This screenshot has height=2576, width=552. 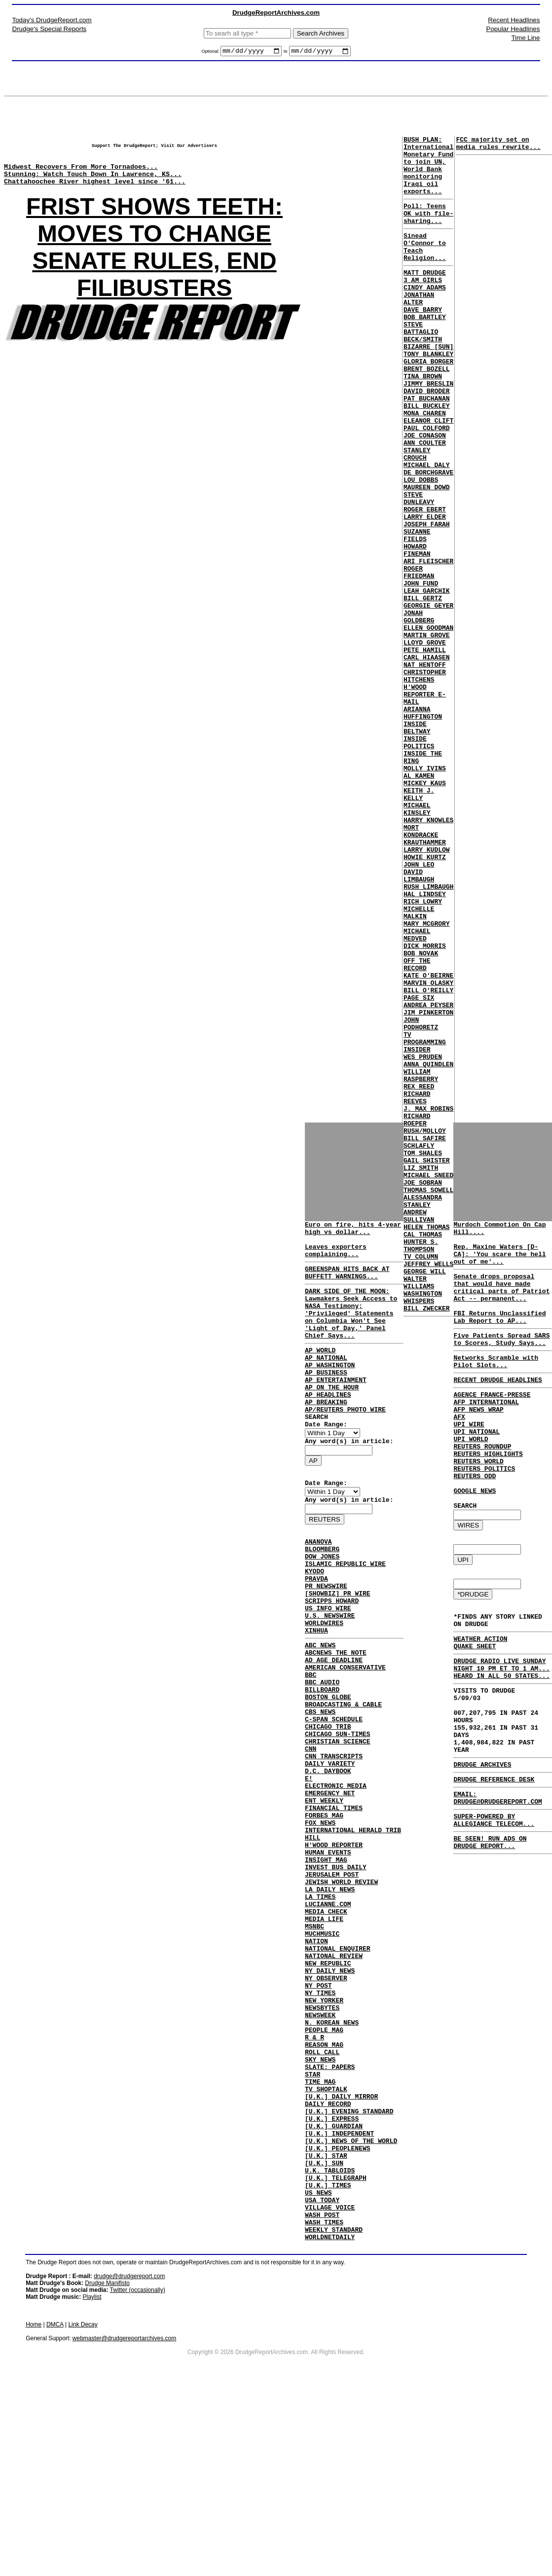 I want to click on BUSH PLAN: International Monetary Fund to join UN, World Bank monitoring Iraqi oil exports..., so click(x=428, y=173).